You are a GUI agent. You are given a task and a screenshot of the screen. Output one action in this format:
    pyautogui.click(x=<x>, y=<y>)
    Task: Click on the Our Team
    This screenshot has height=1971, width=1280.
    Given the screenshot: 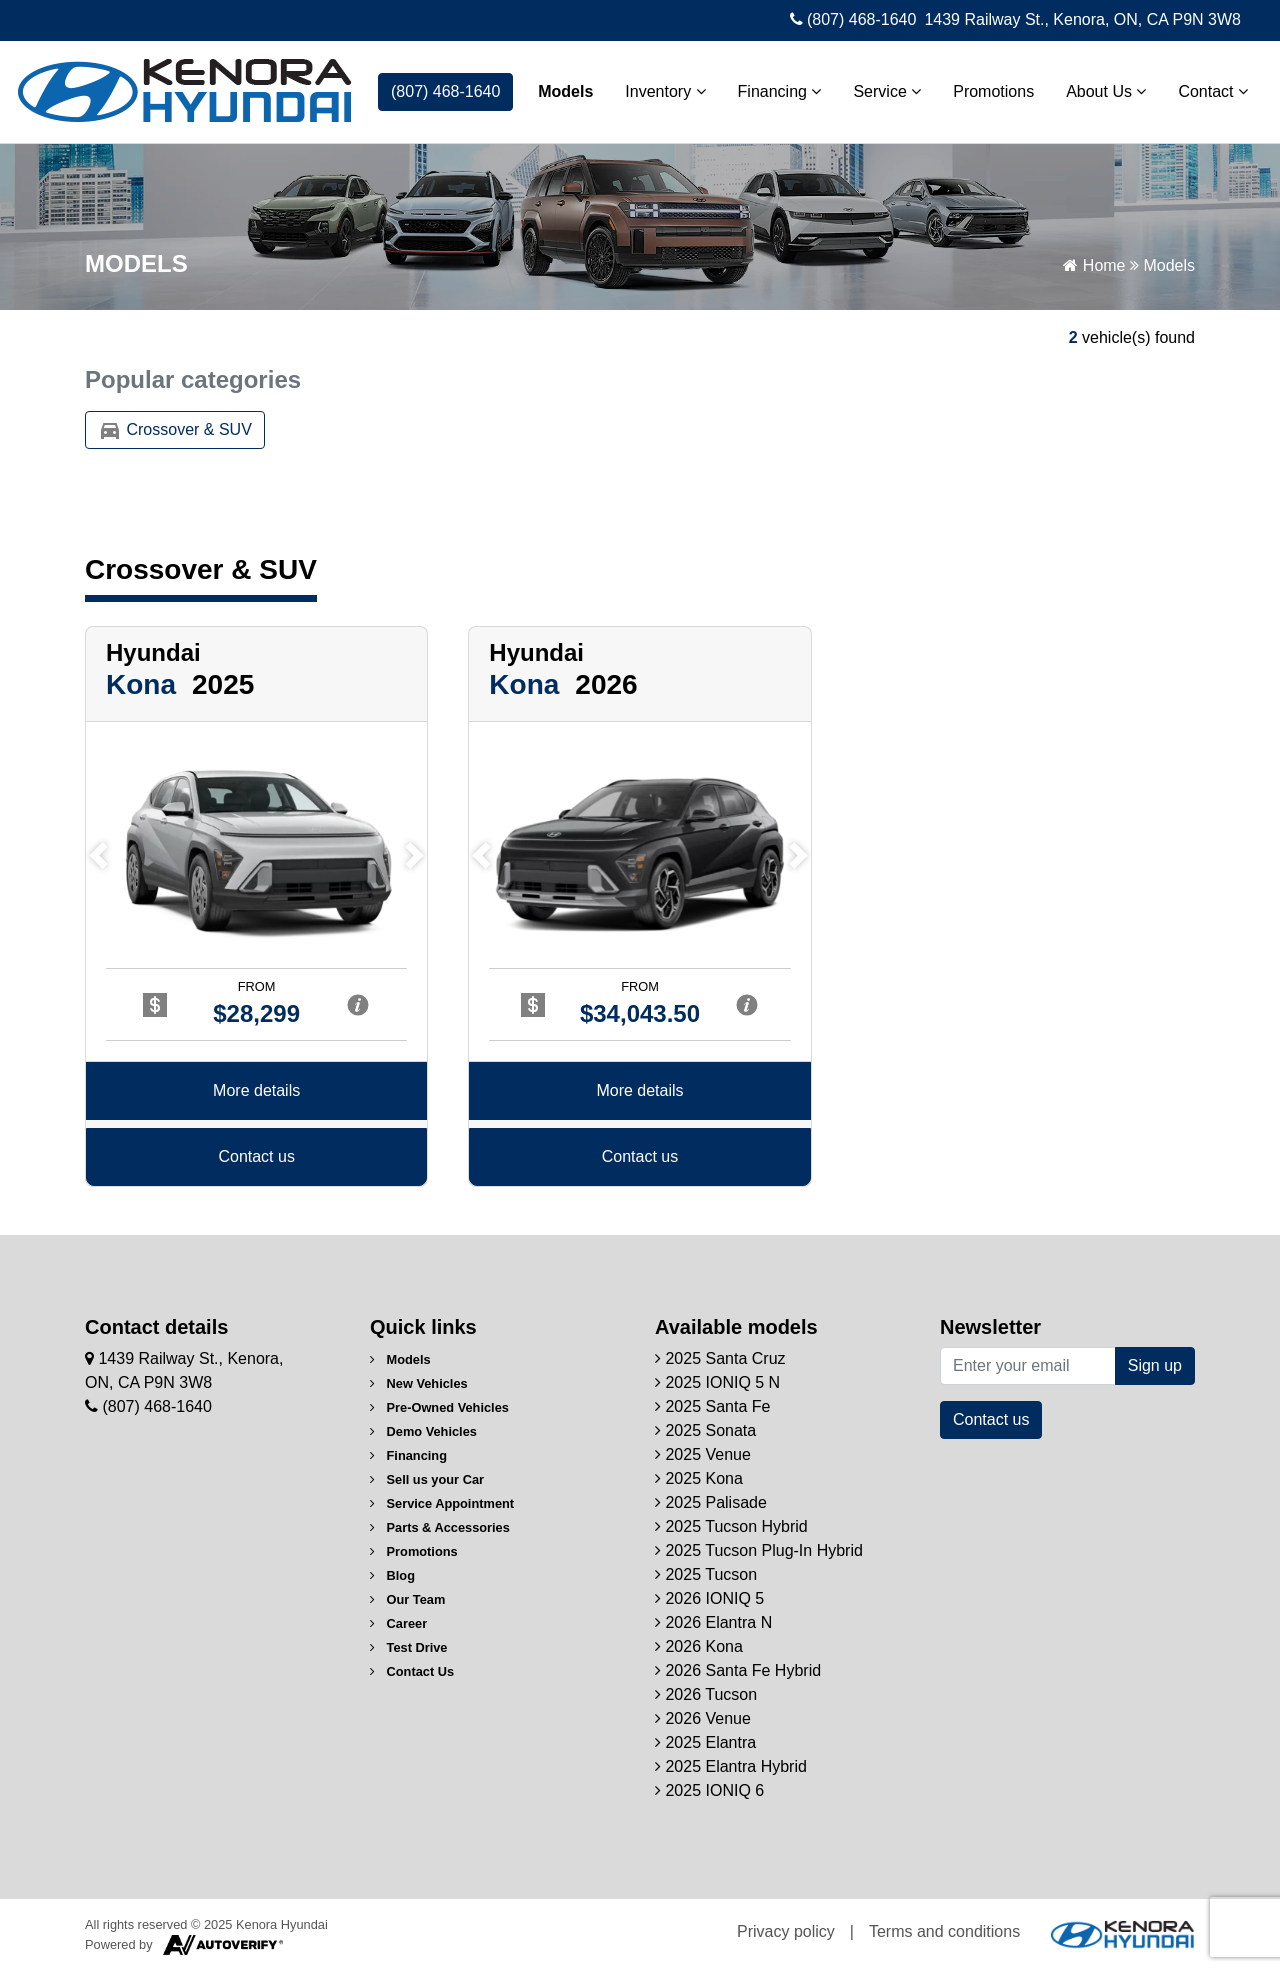 What is the action you would take?
    pyautogui.click(x=407, y=1599)
    